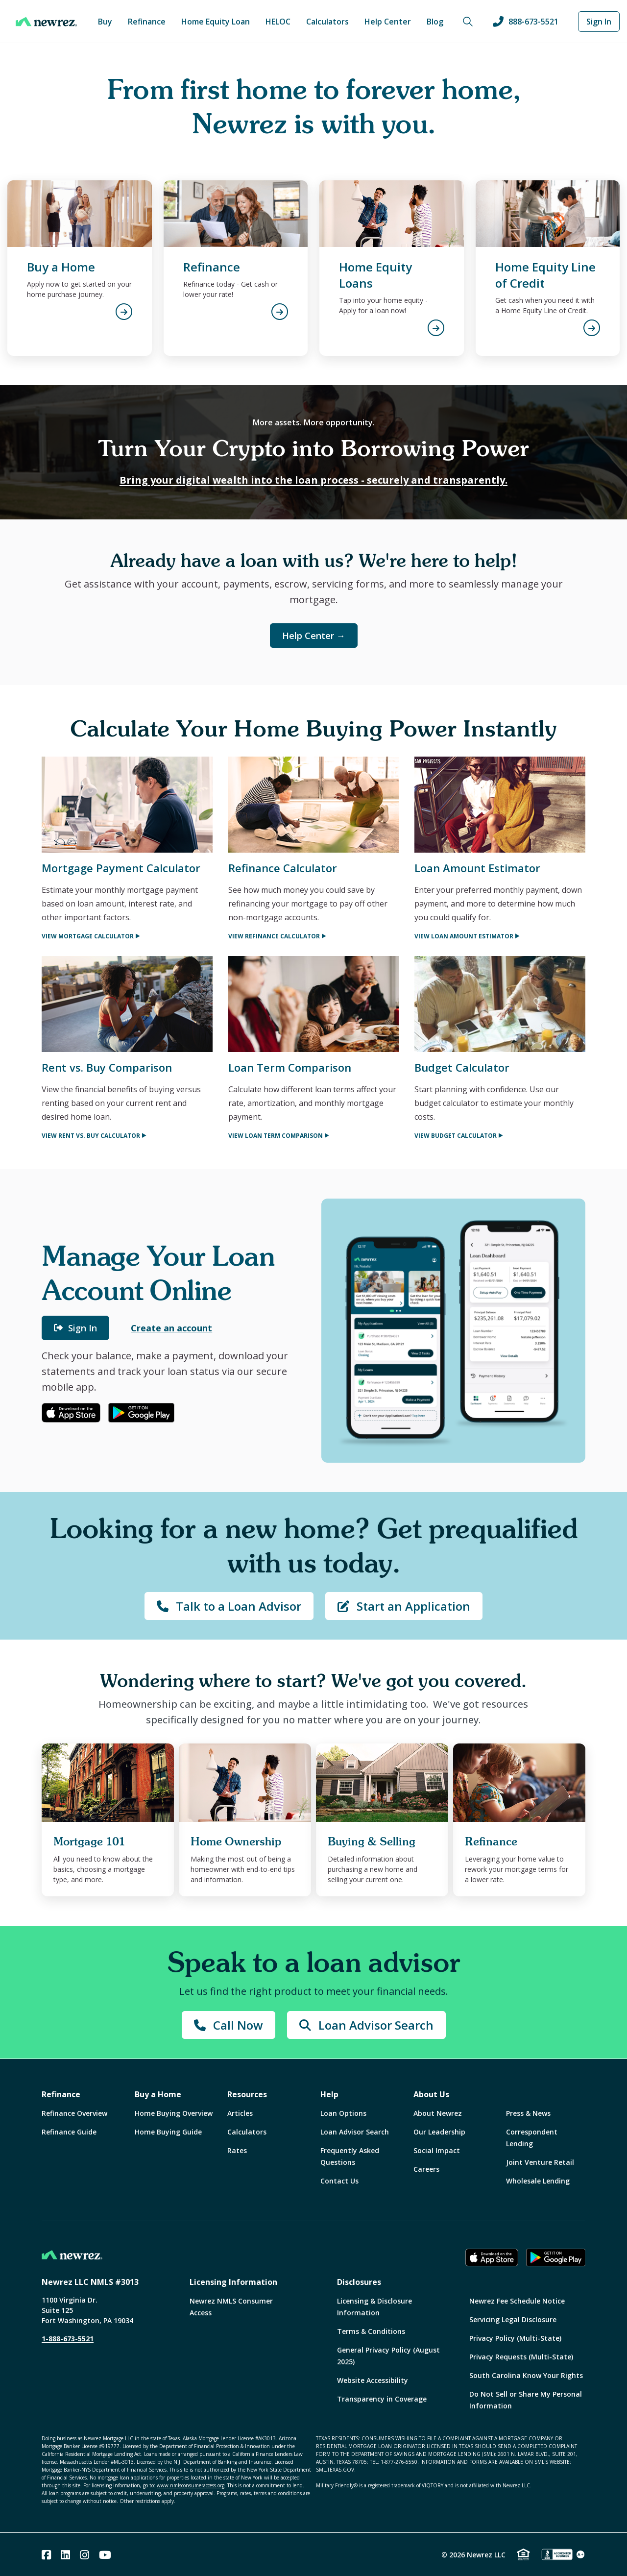 The image size is (627, 2576). What do you see at coordinates (74, 2113) in the screenshot?
I see `Refinance Overview` at bounding box center [74, 2113].